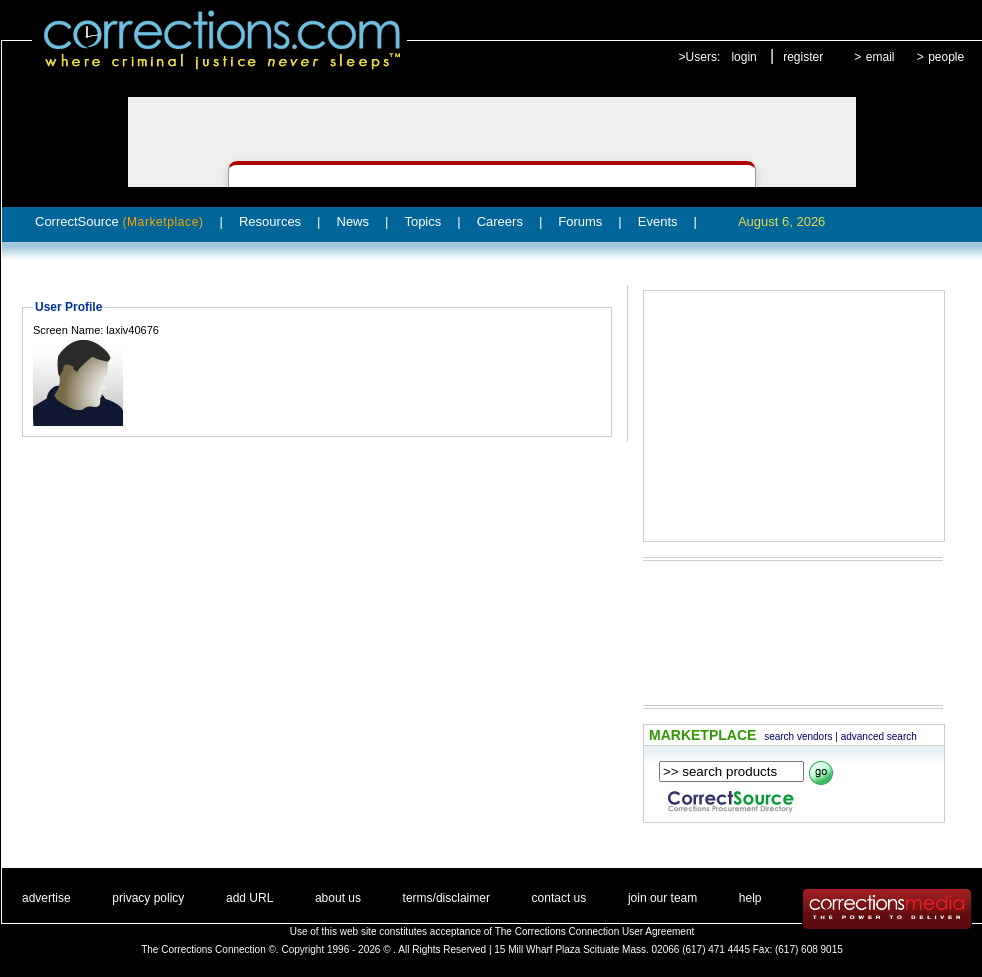 This screenshot has height=977, width=982. I want to click on register, so click(803, 57).